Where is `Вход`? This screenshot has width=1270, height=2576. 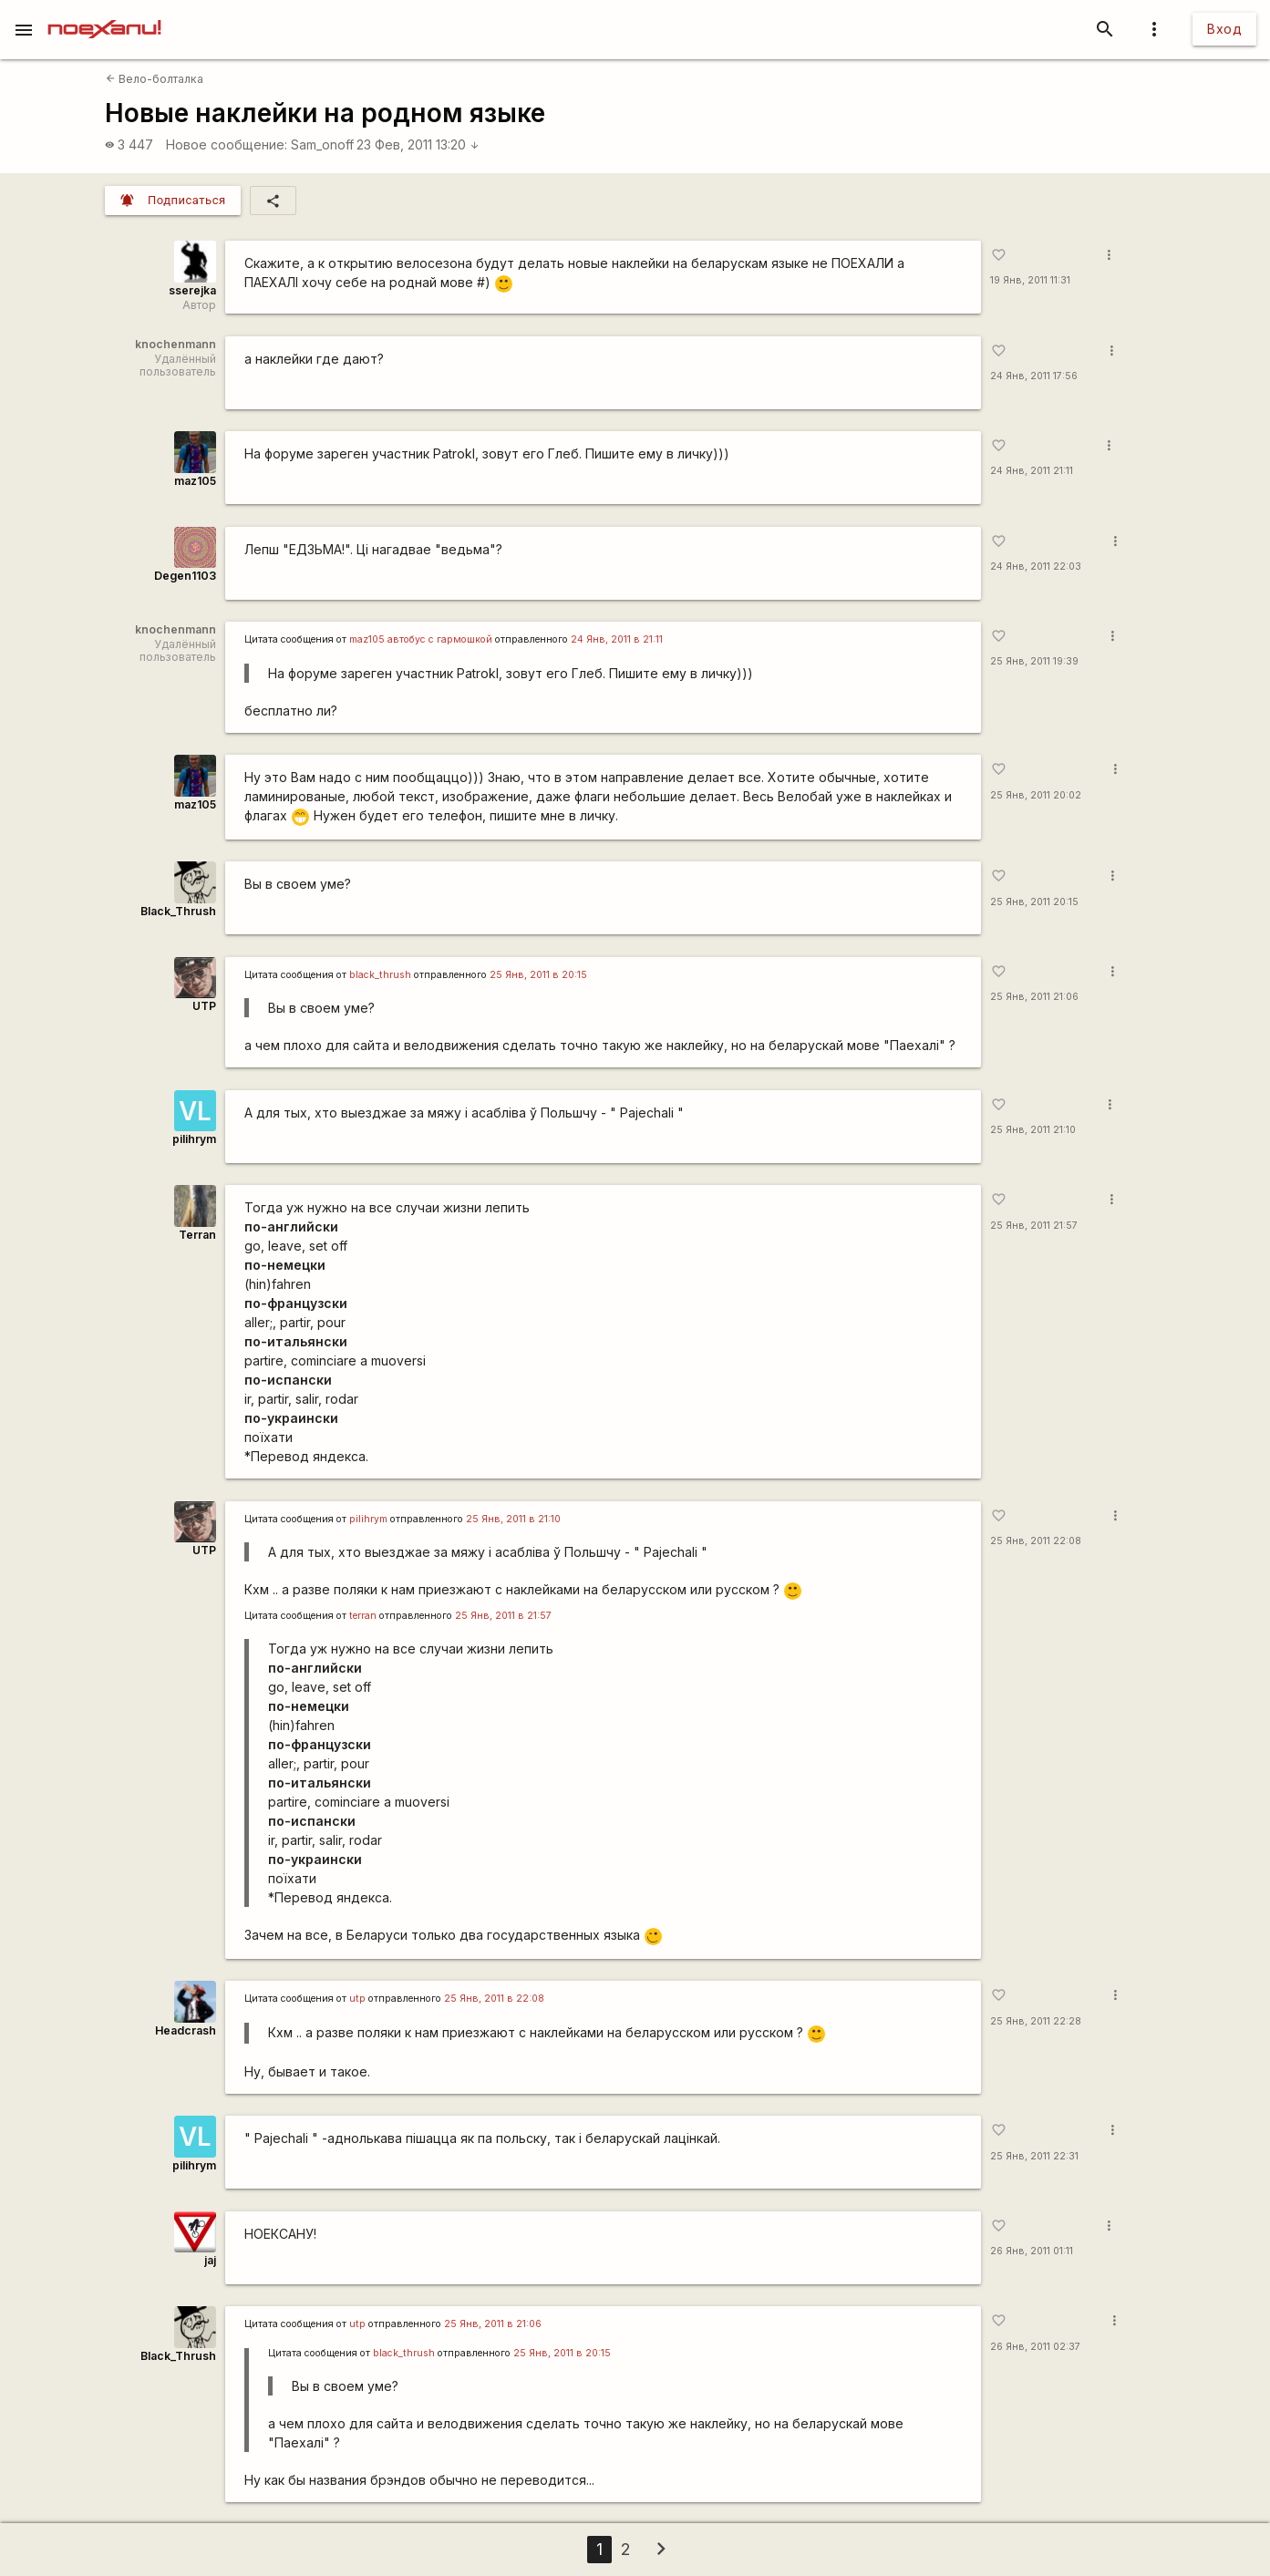
Вход is located at coordinates (1224, 28).